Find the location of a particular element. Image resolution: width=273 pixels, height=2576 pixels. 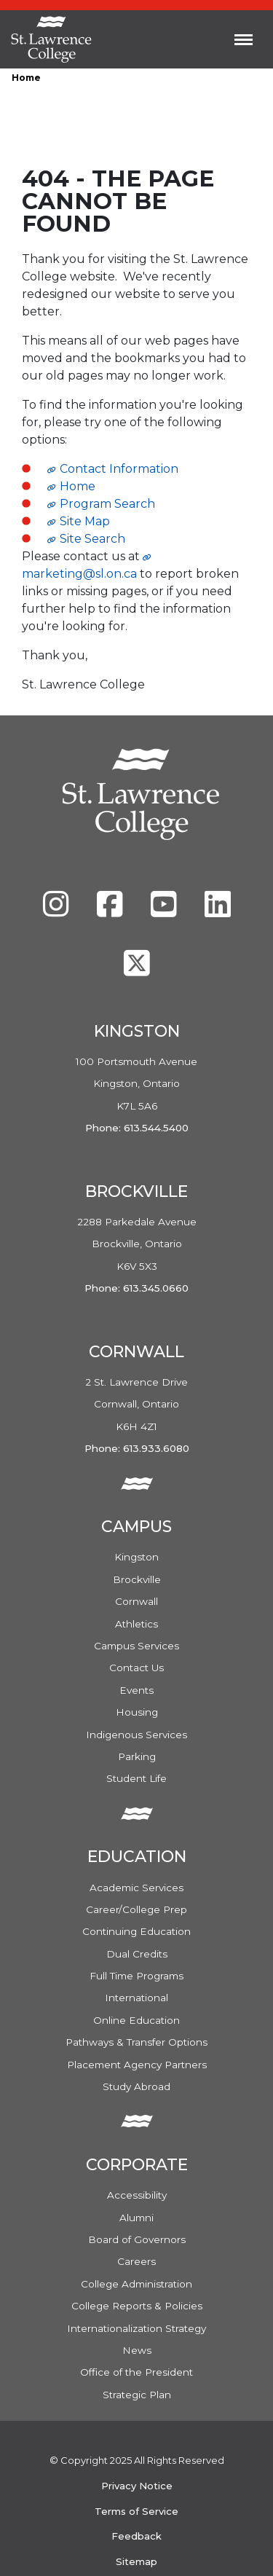

Dual Credits is located at coordinates (136, 1954).